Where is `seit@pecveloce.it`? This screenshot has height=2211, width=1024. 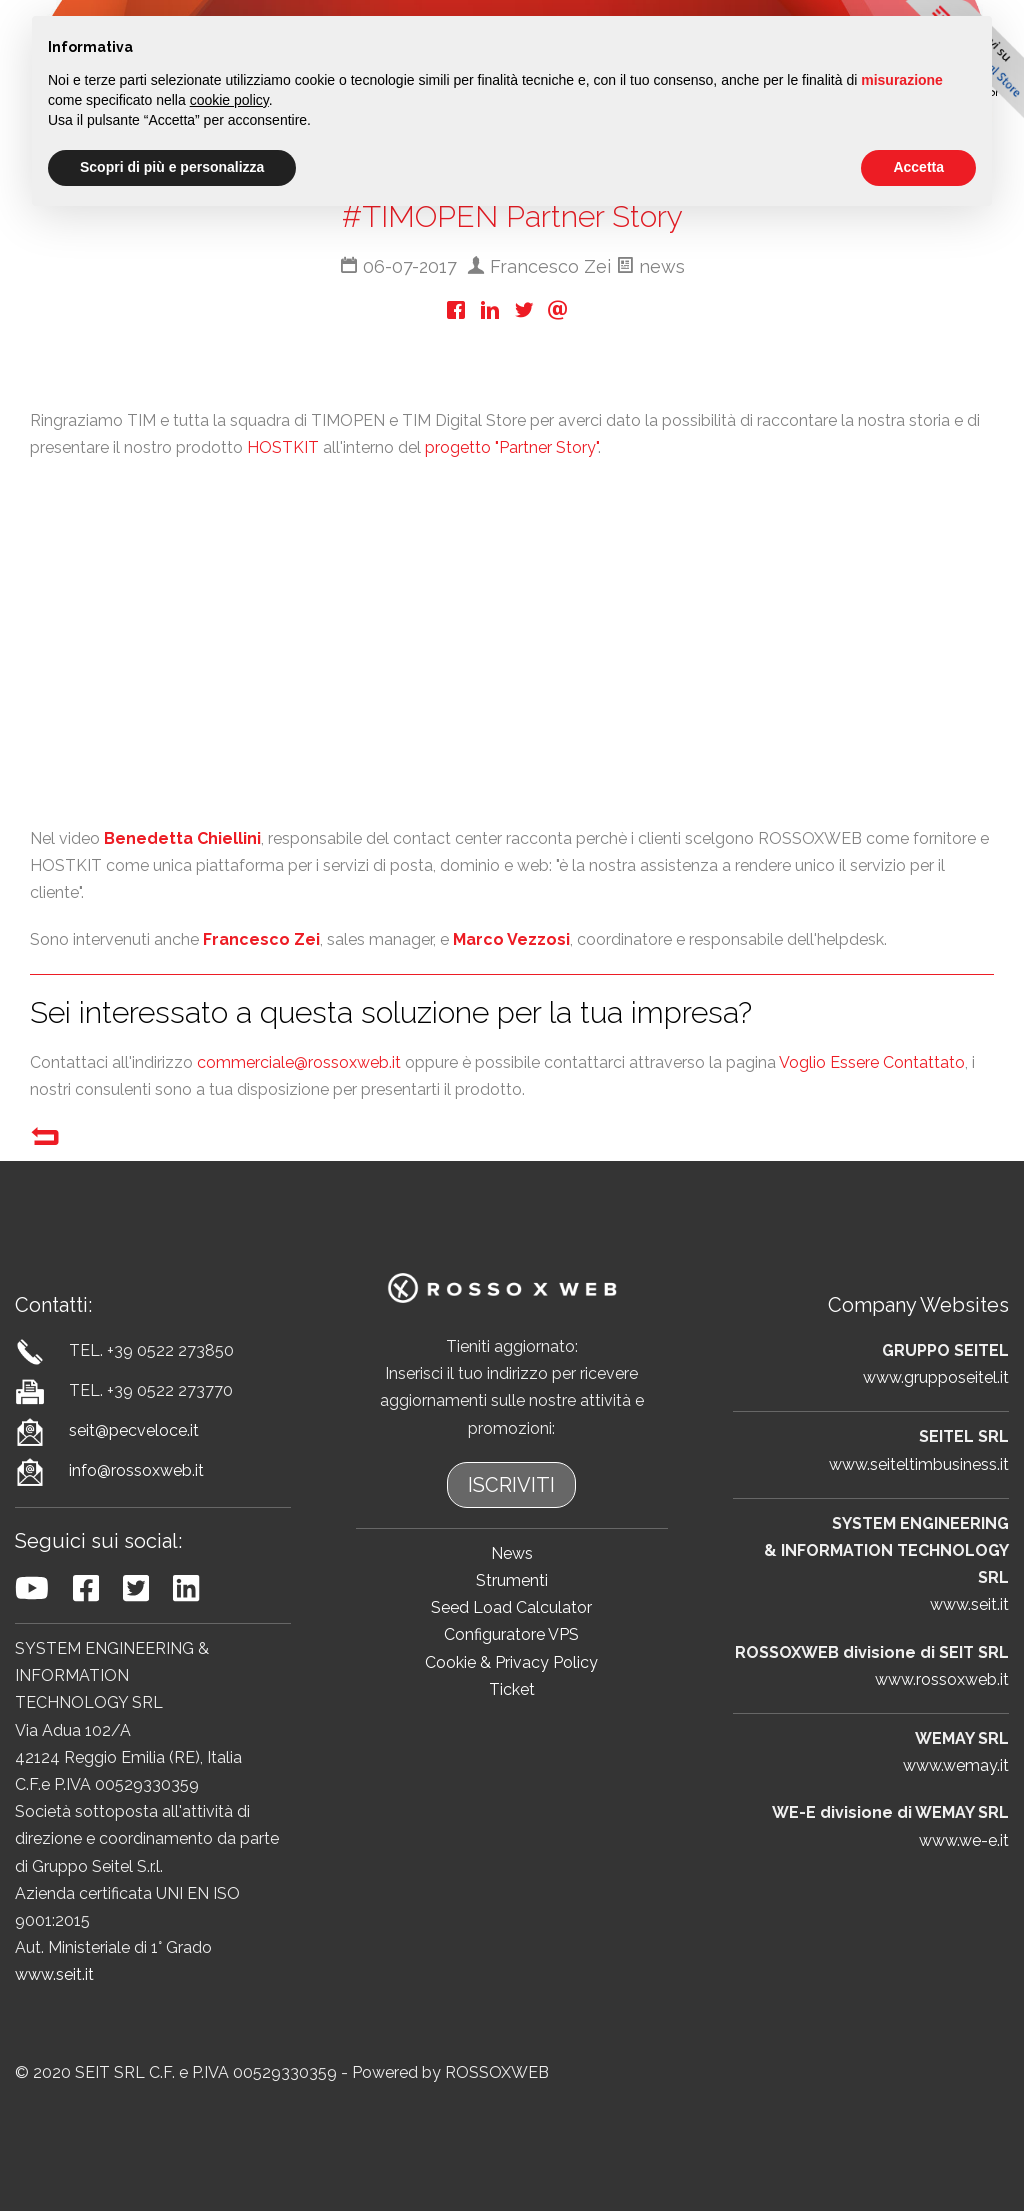
seit@pecveloce.it is located at coordinates (134, 1430).